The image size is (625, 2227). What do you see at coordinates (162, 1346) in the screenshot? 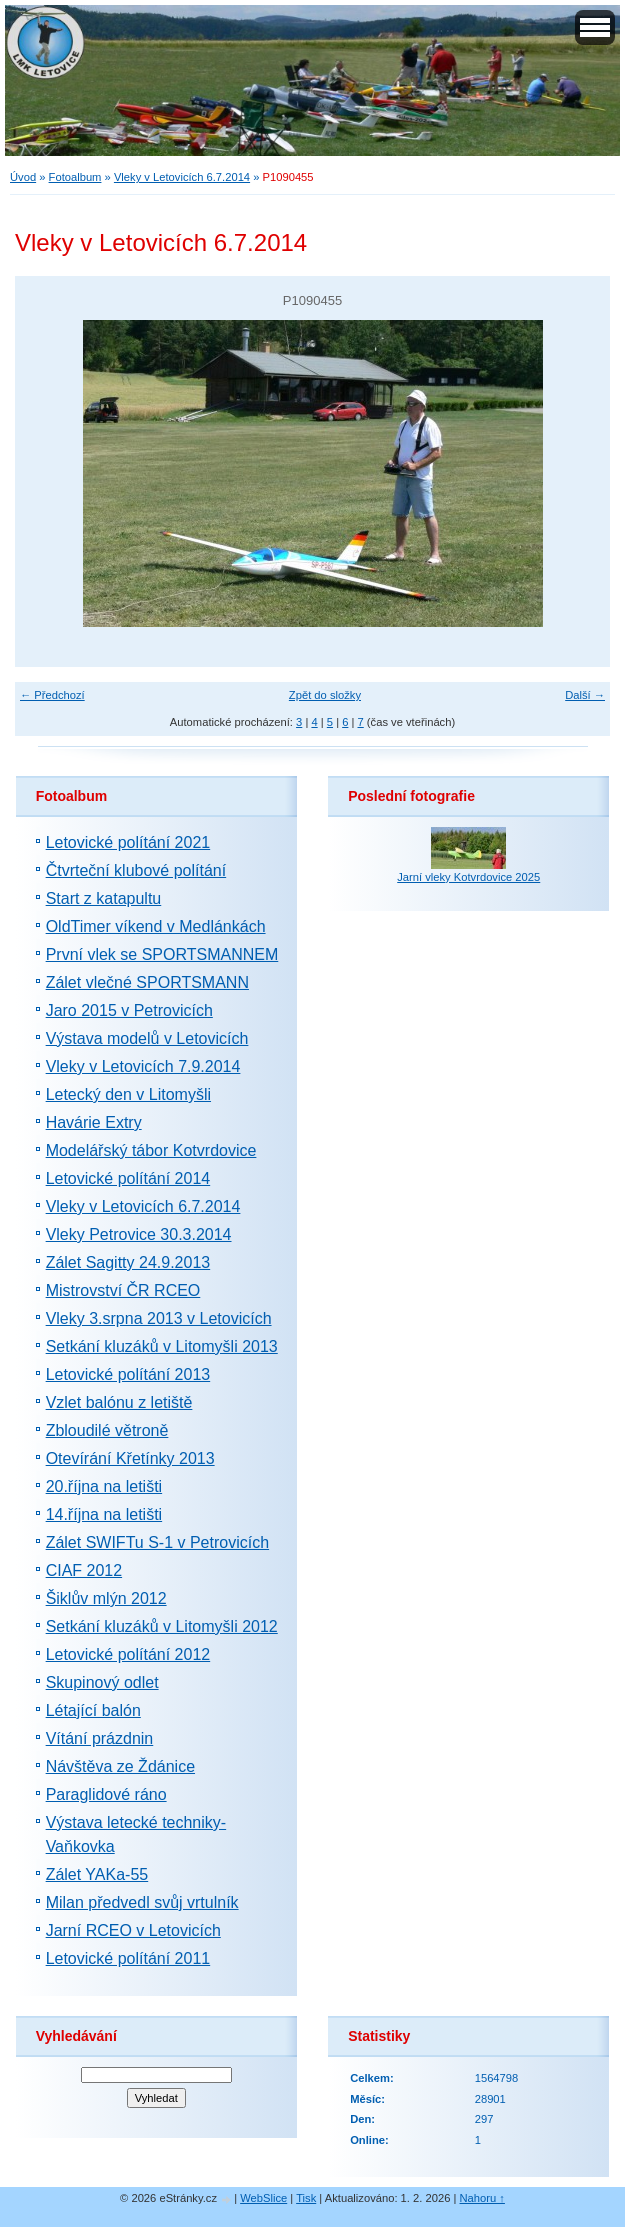
I see `Setkání kluzáků v Litomyšli 2013` at bounding box center [162, 1346].